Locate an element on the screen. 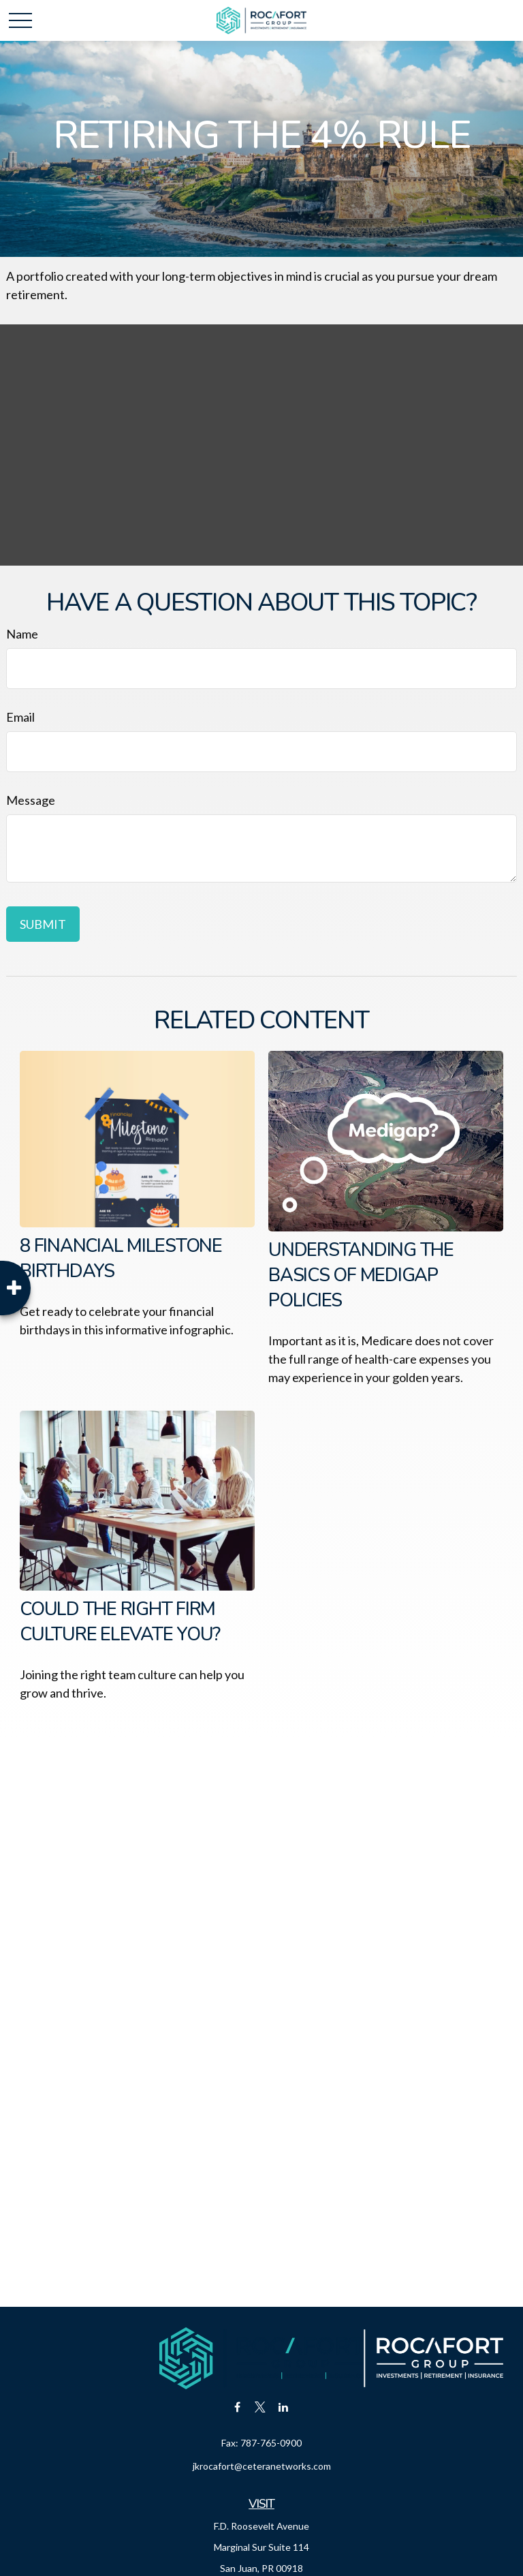  Email is located at coordinates (20, 716).